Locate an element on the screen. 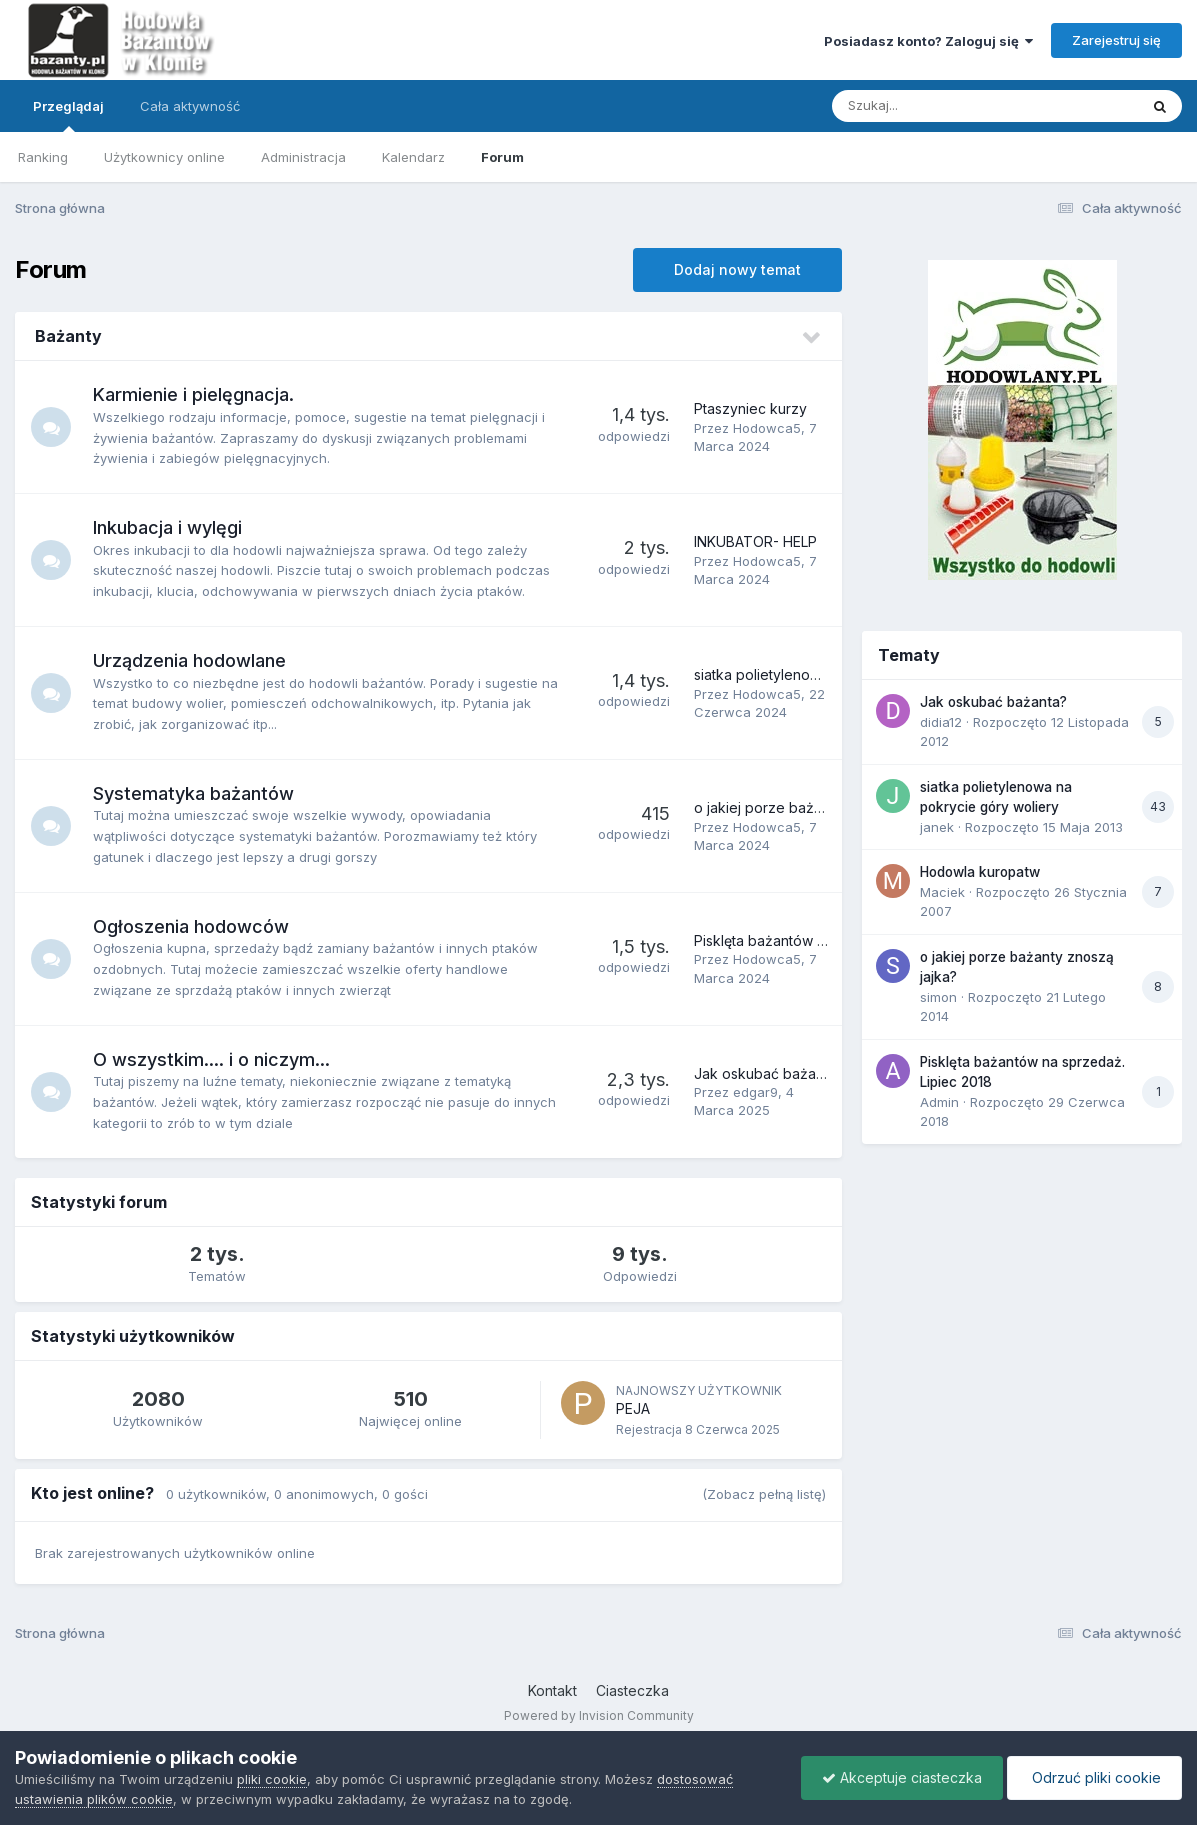 This screenshot has height=1825, width=1197. Dodaj nowy temat is located at coordinates (737, 269).